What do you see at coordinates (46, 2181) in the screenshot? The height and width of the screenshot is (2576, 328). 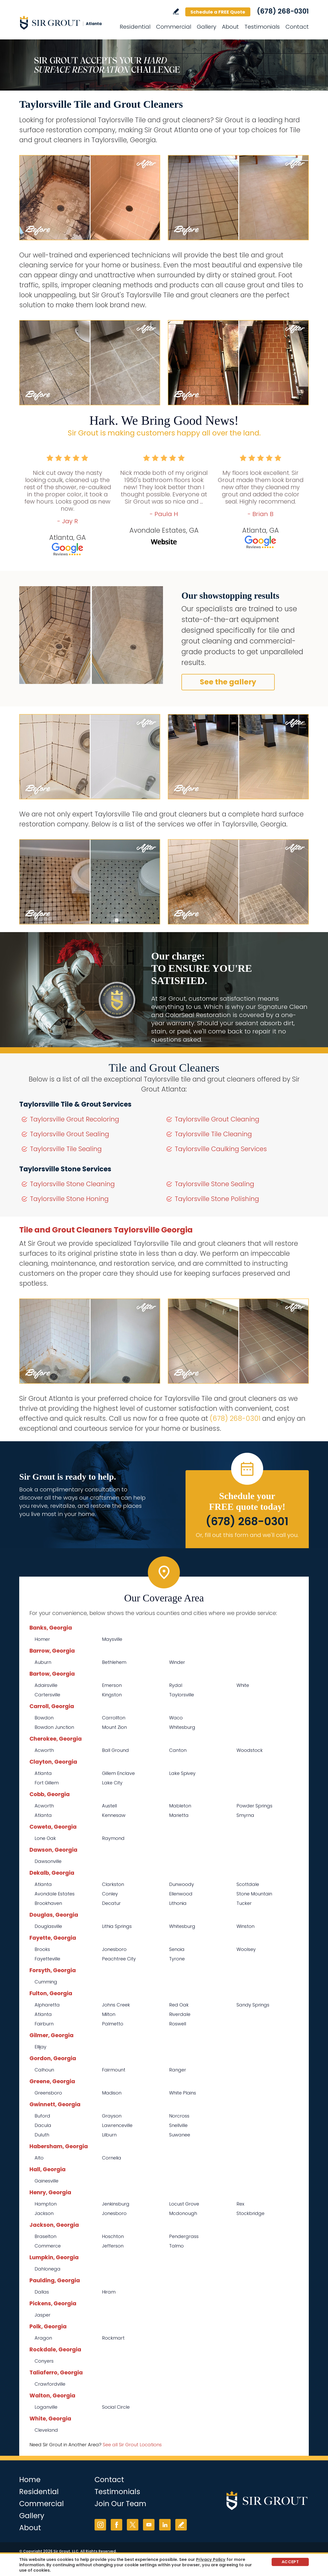 I see `Gainesville` at bounding box center [46, 2181].